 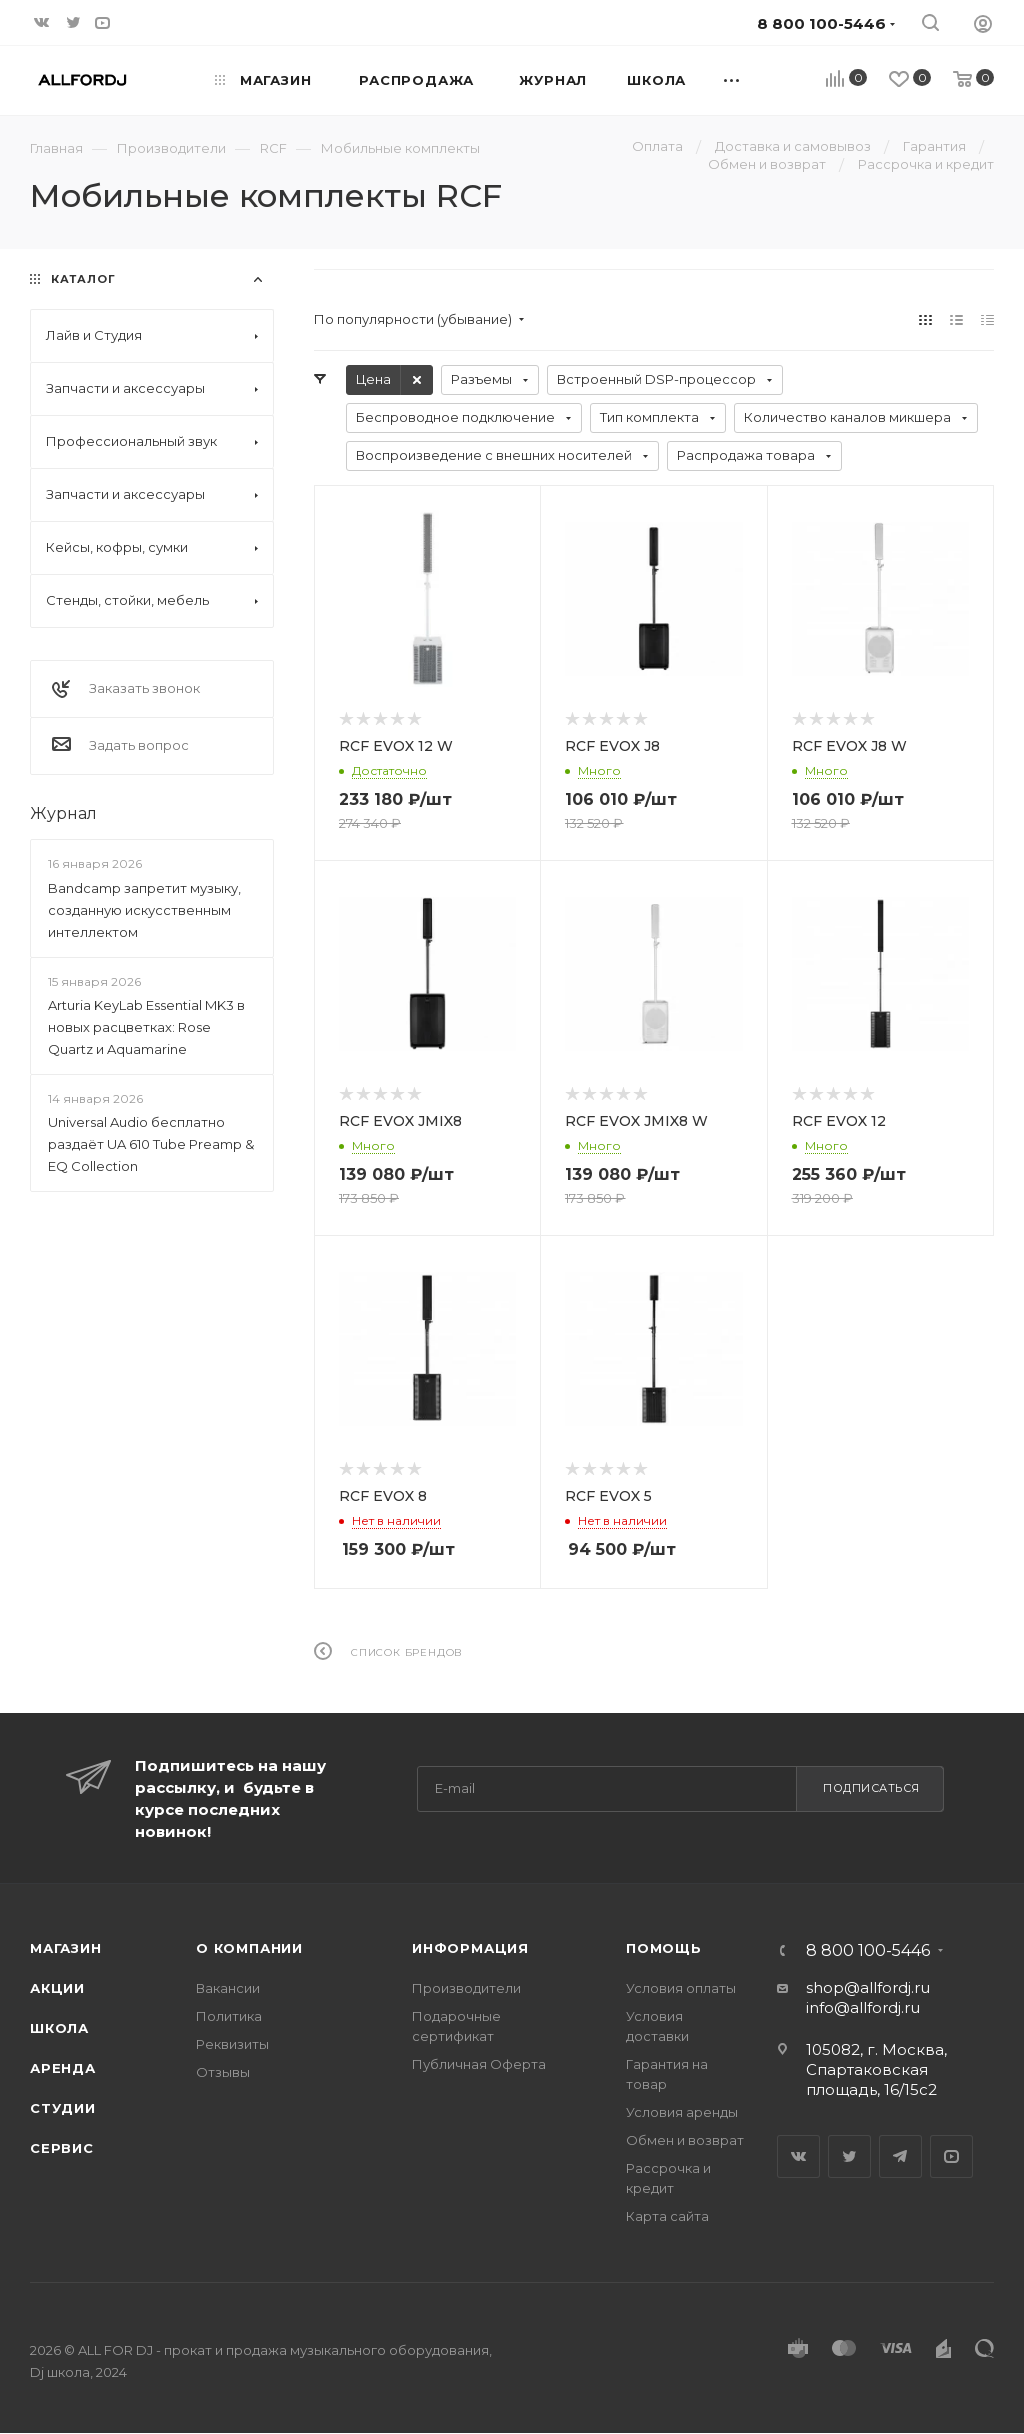 What do you see at coordinates (229, 2016) in the screenshot?
I see `Политика` at bounding box center [229, 2016].